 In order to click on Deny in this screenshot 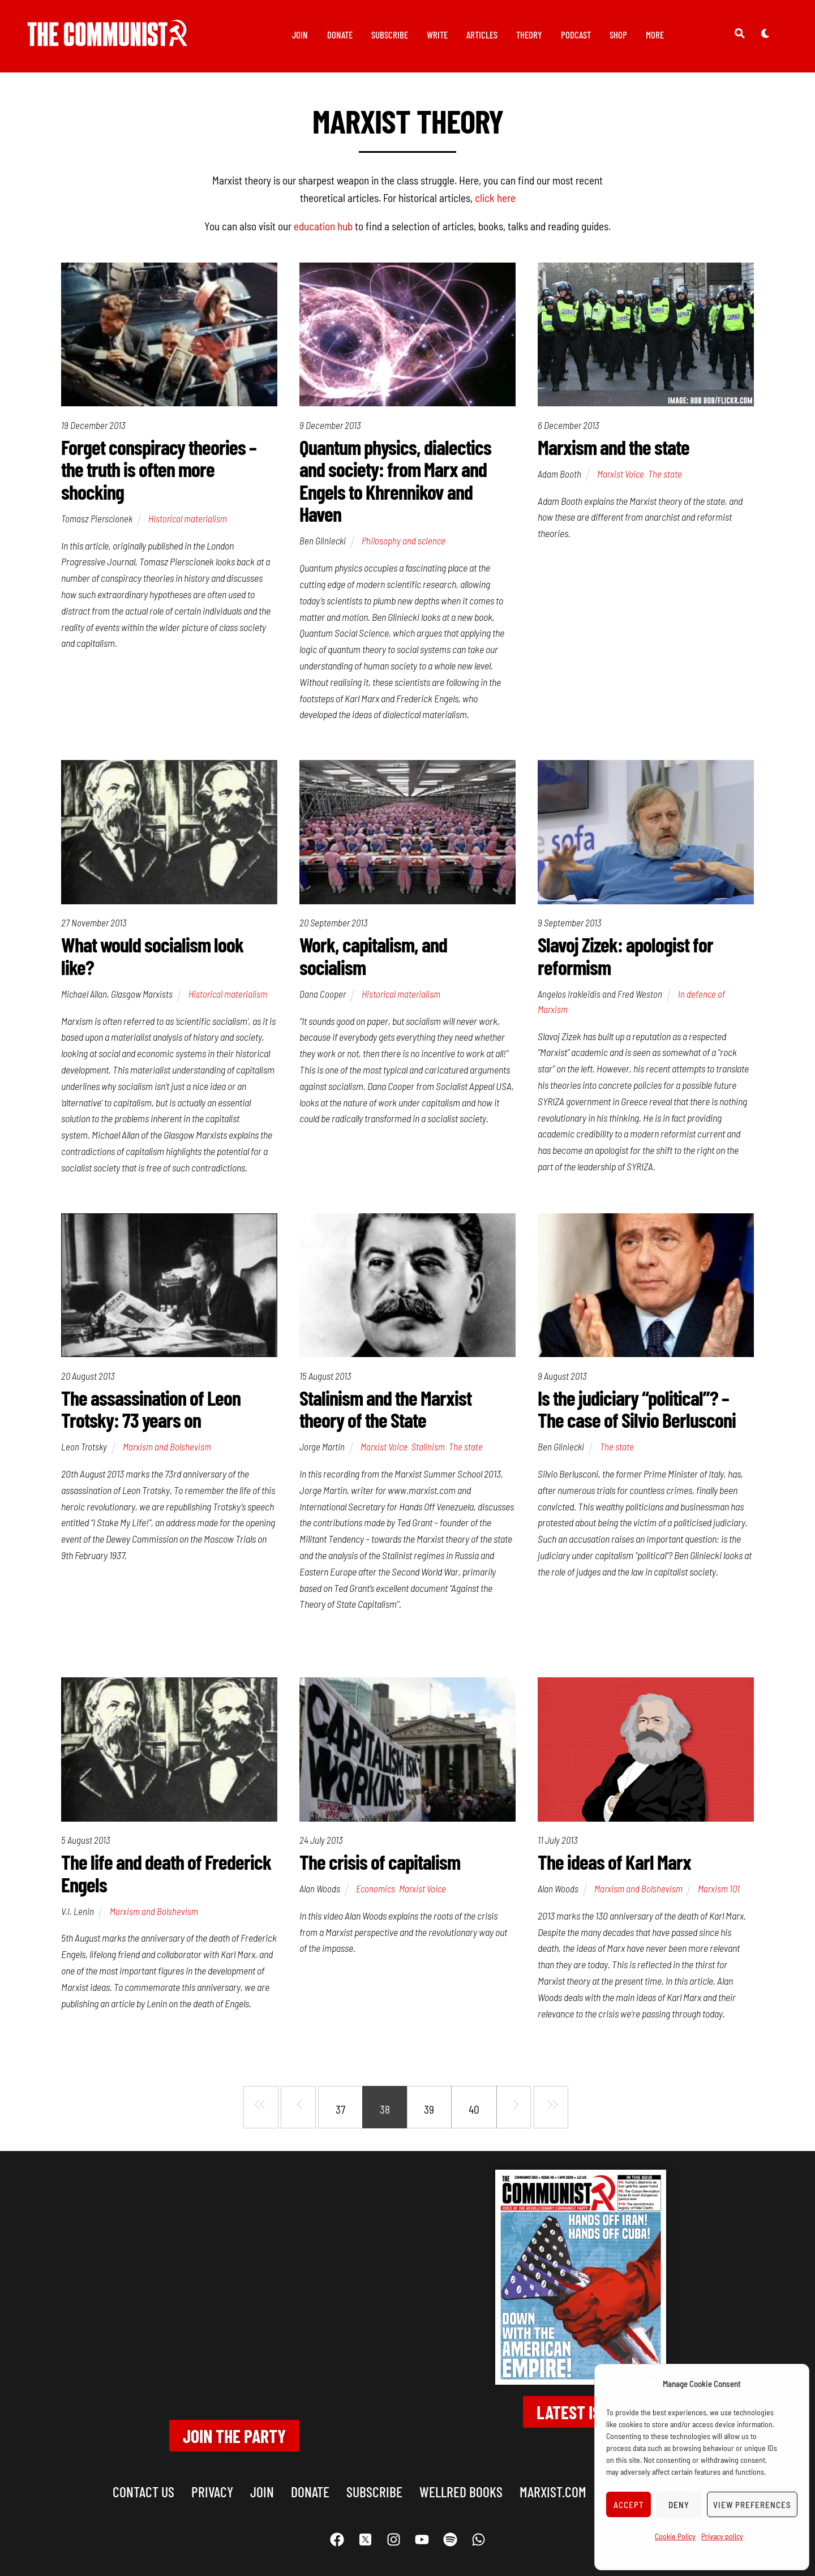, I will do `click(678, 2505)`.